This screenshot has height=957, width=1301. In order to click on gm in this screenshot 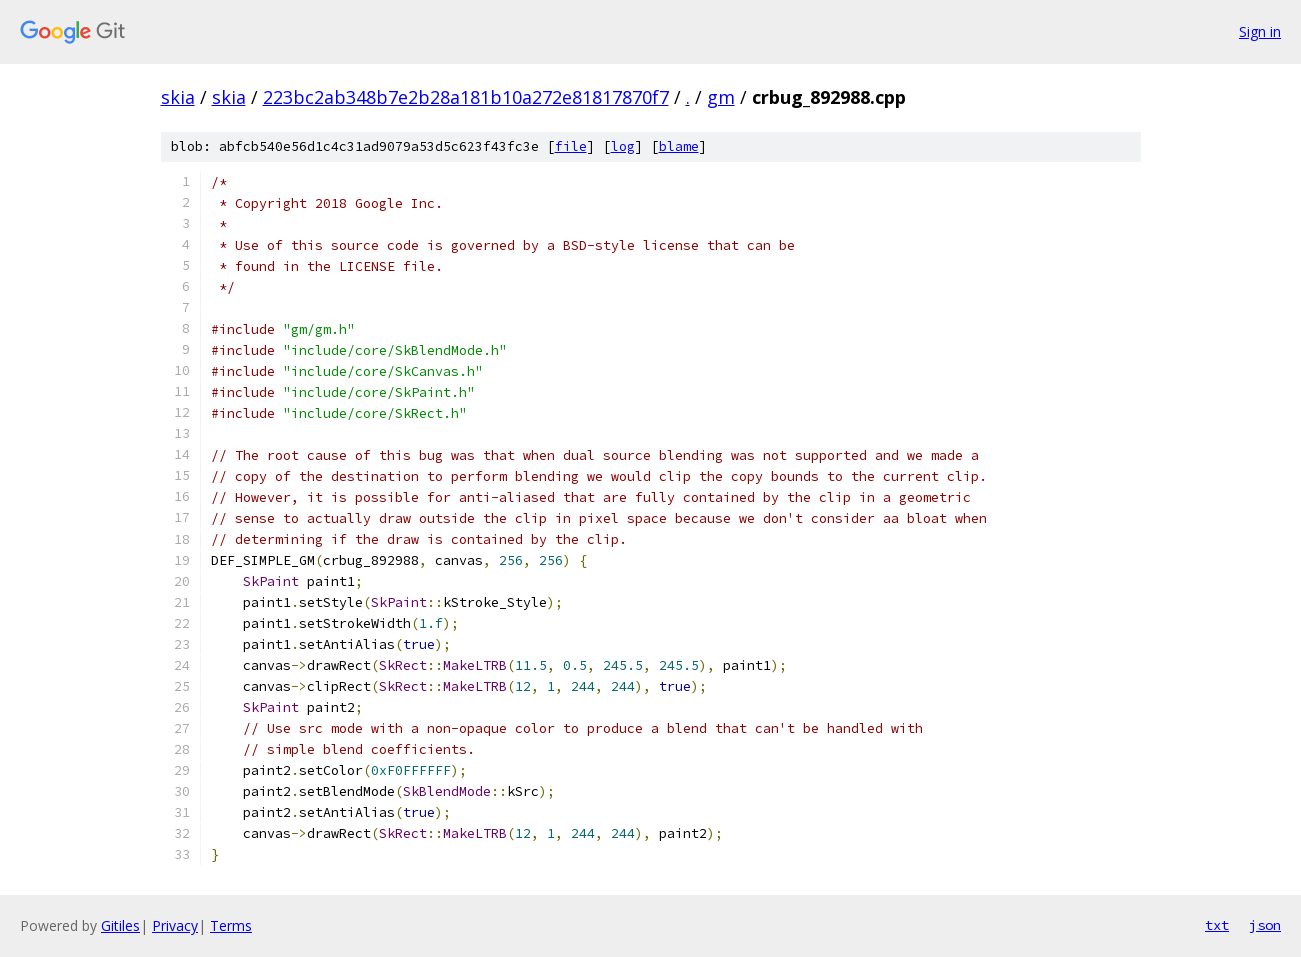, I will do `click(721, 97)`.